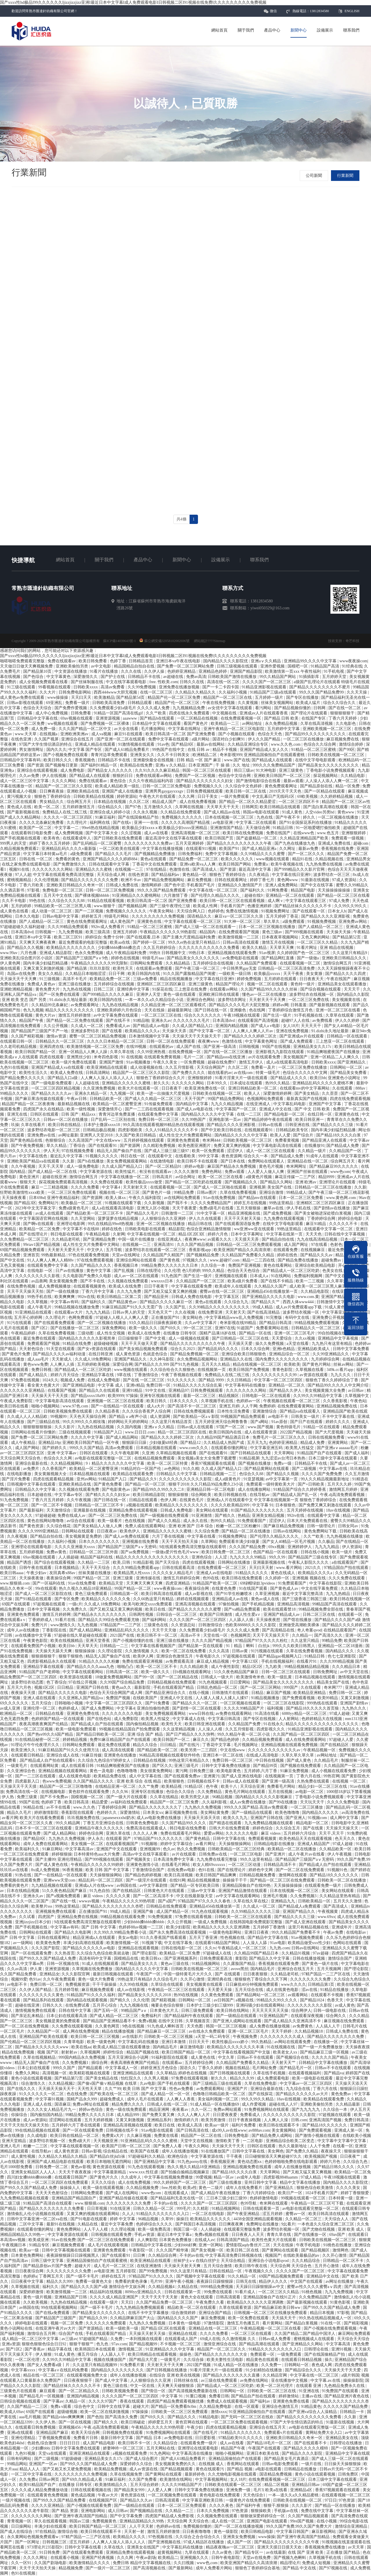 Image resolution: width=371 pixels, height=2576 pixels. What do you see at coordinates (114, 854) in the screenshot?
I see `国产精品久久久毛片` at bounding box center [114, 854].